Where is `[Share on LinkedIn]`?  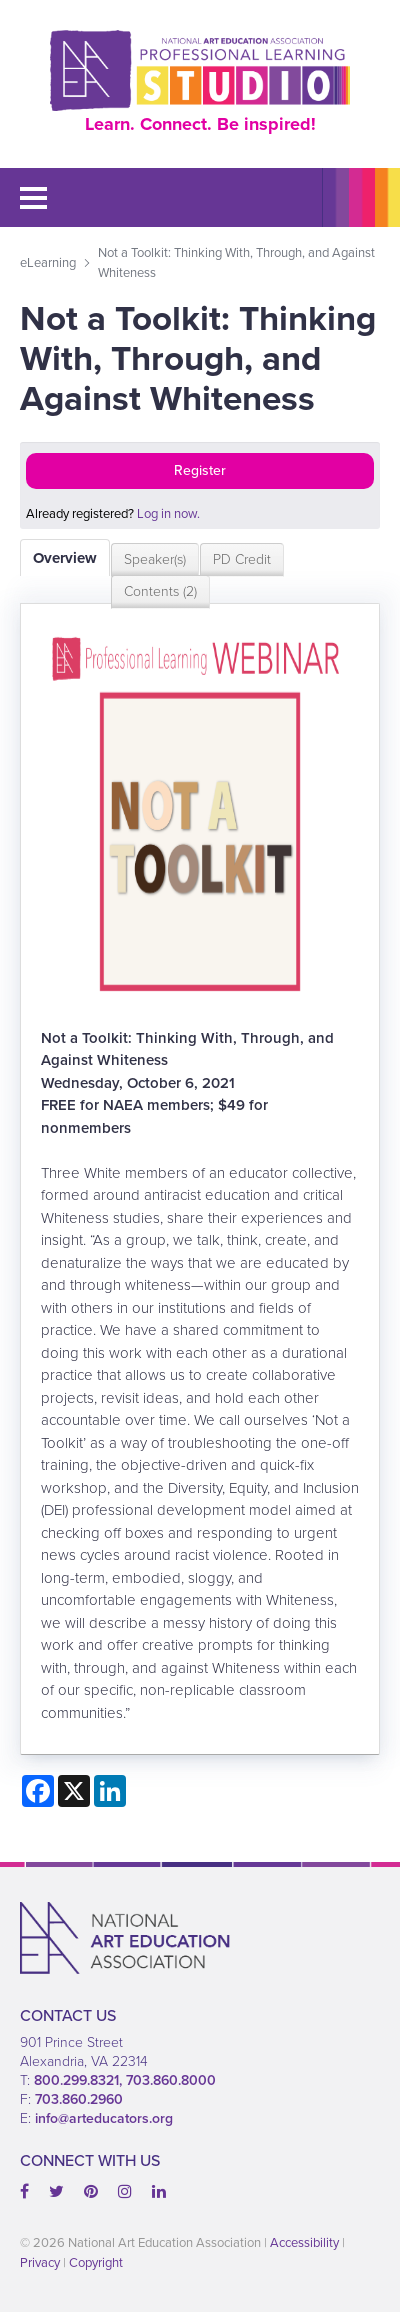 [Share on LinkedIn] is located at coordinates (110, 1791).